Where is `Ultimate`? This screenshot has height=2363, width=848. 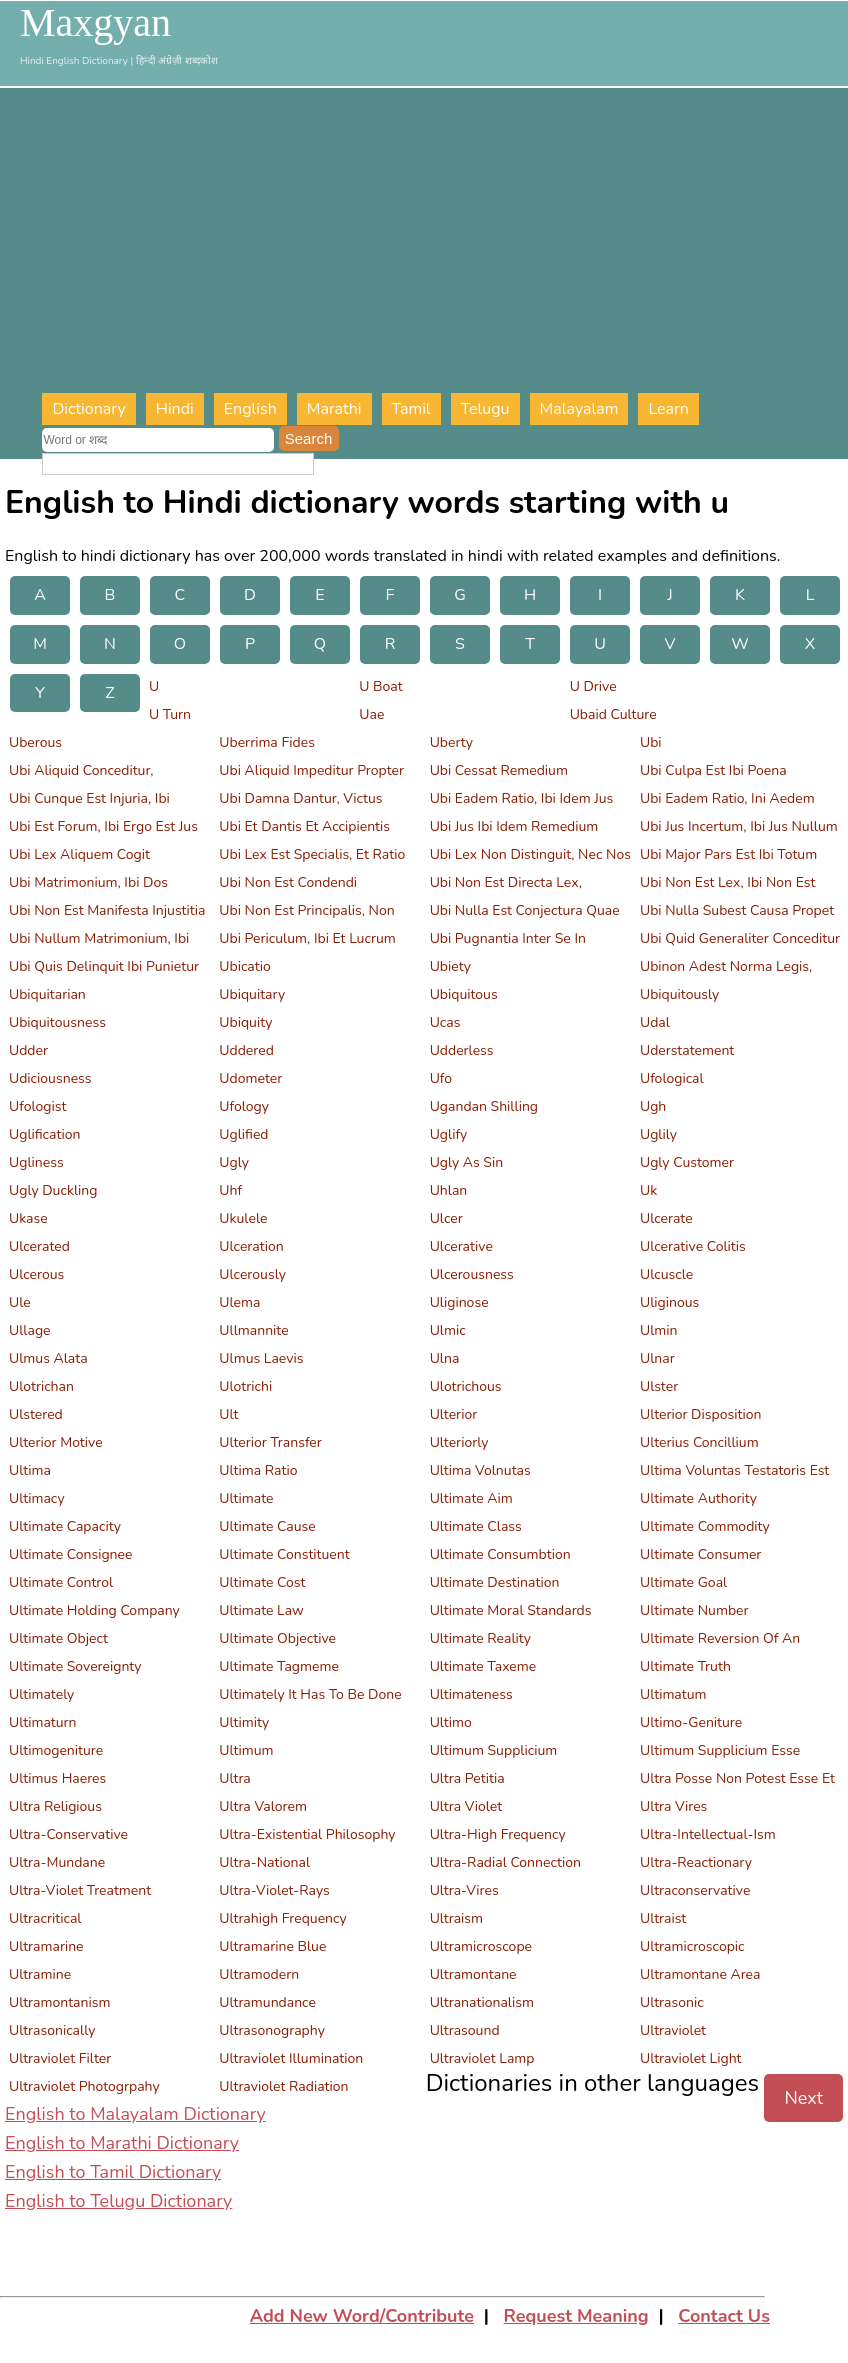
Ultimate is located at coordinates (246, 1498).